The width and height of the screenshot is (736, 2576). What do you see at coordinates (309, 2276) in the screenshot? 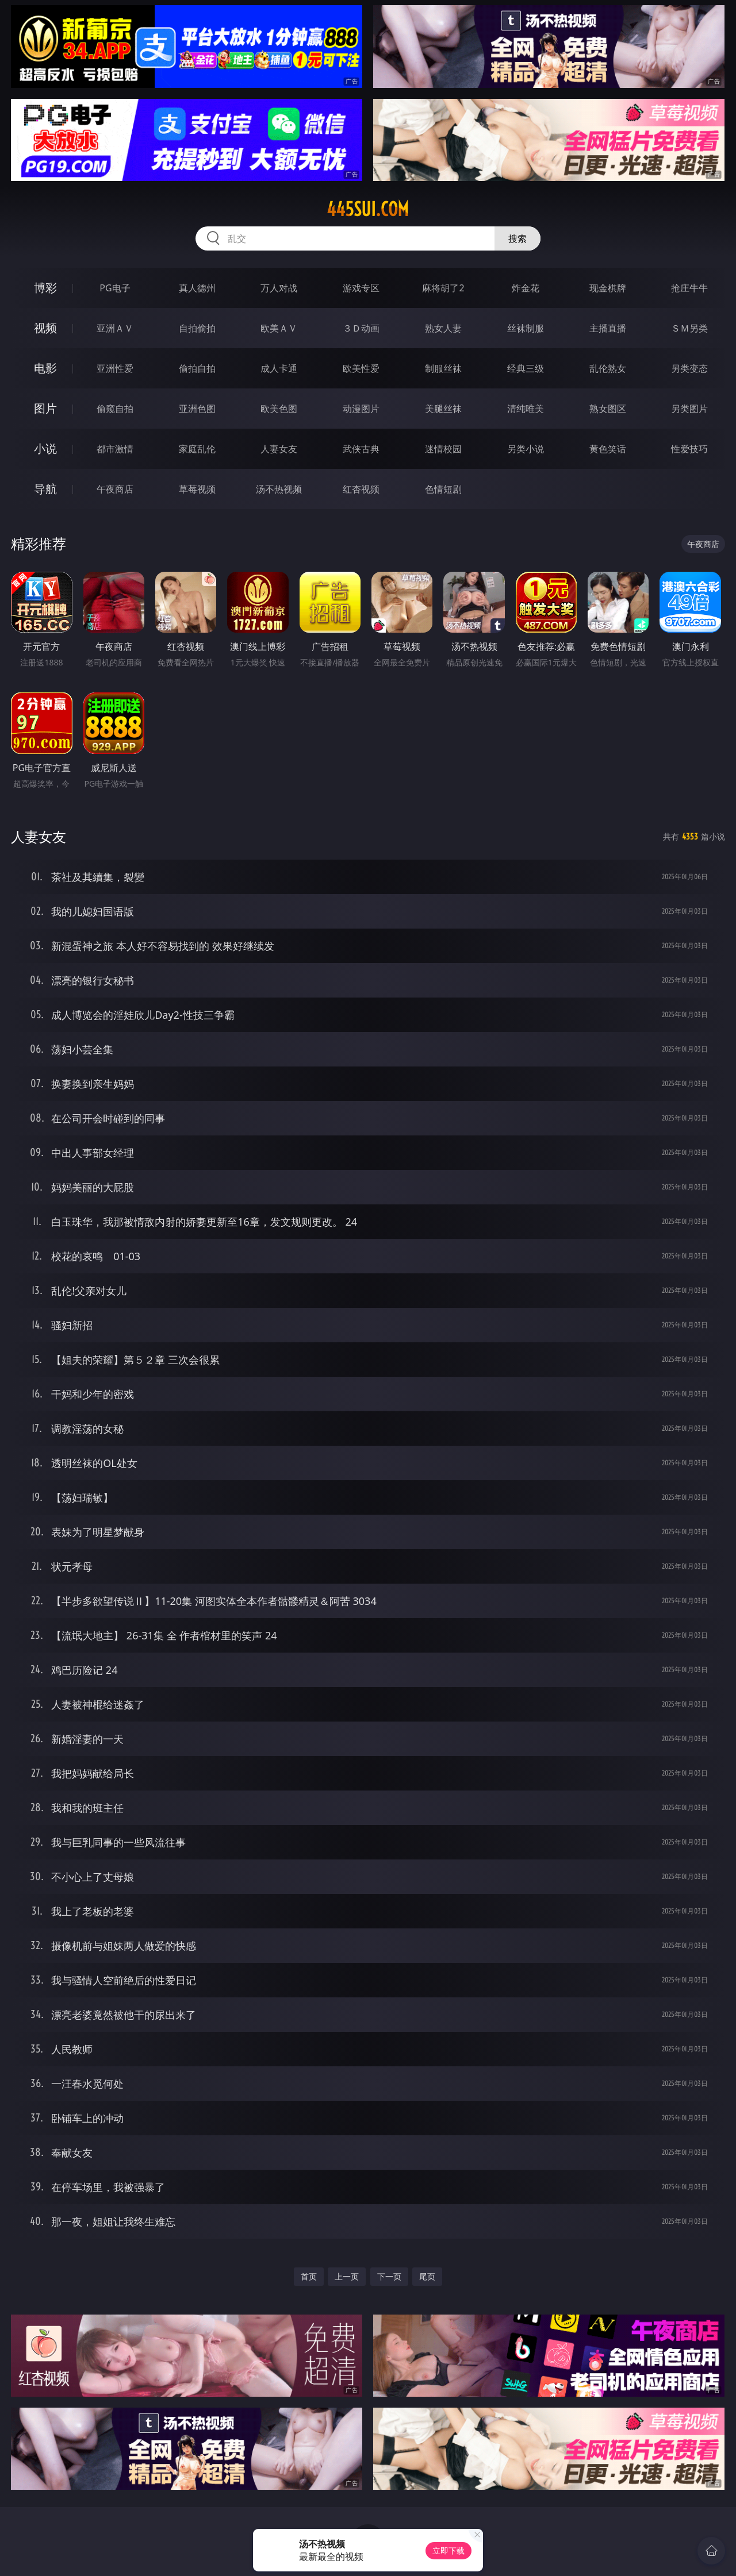
I see `首页` at bounding box center [309, 2276].